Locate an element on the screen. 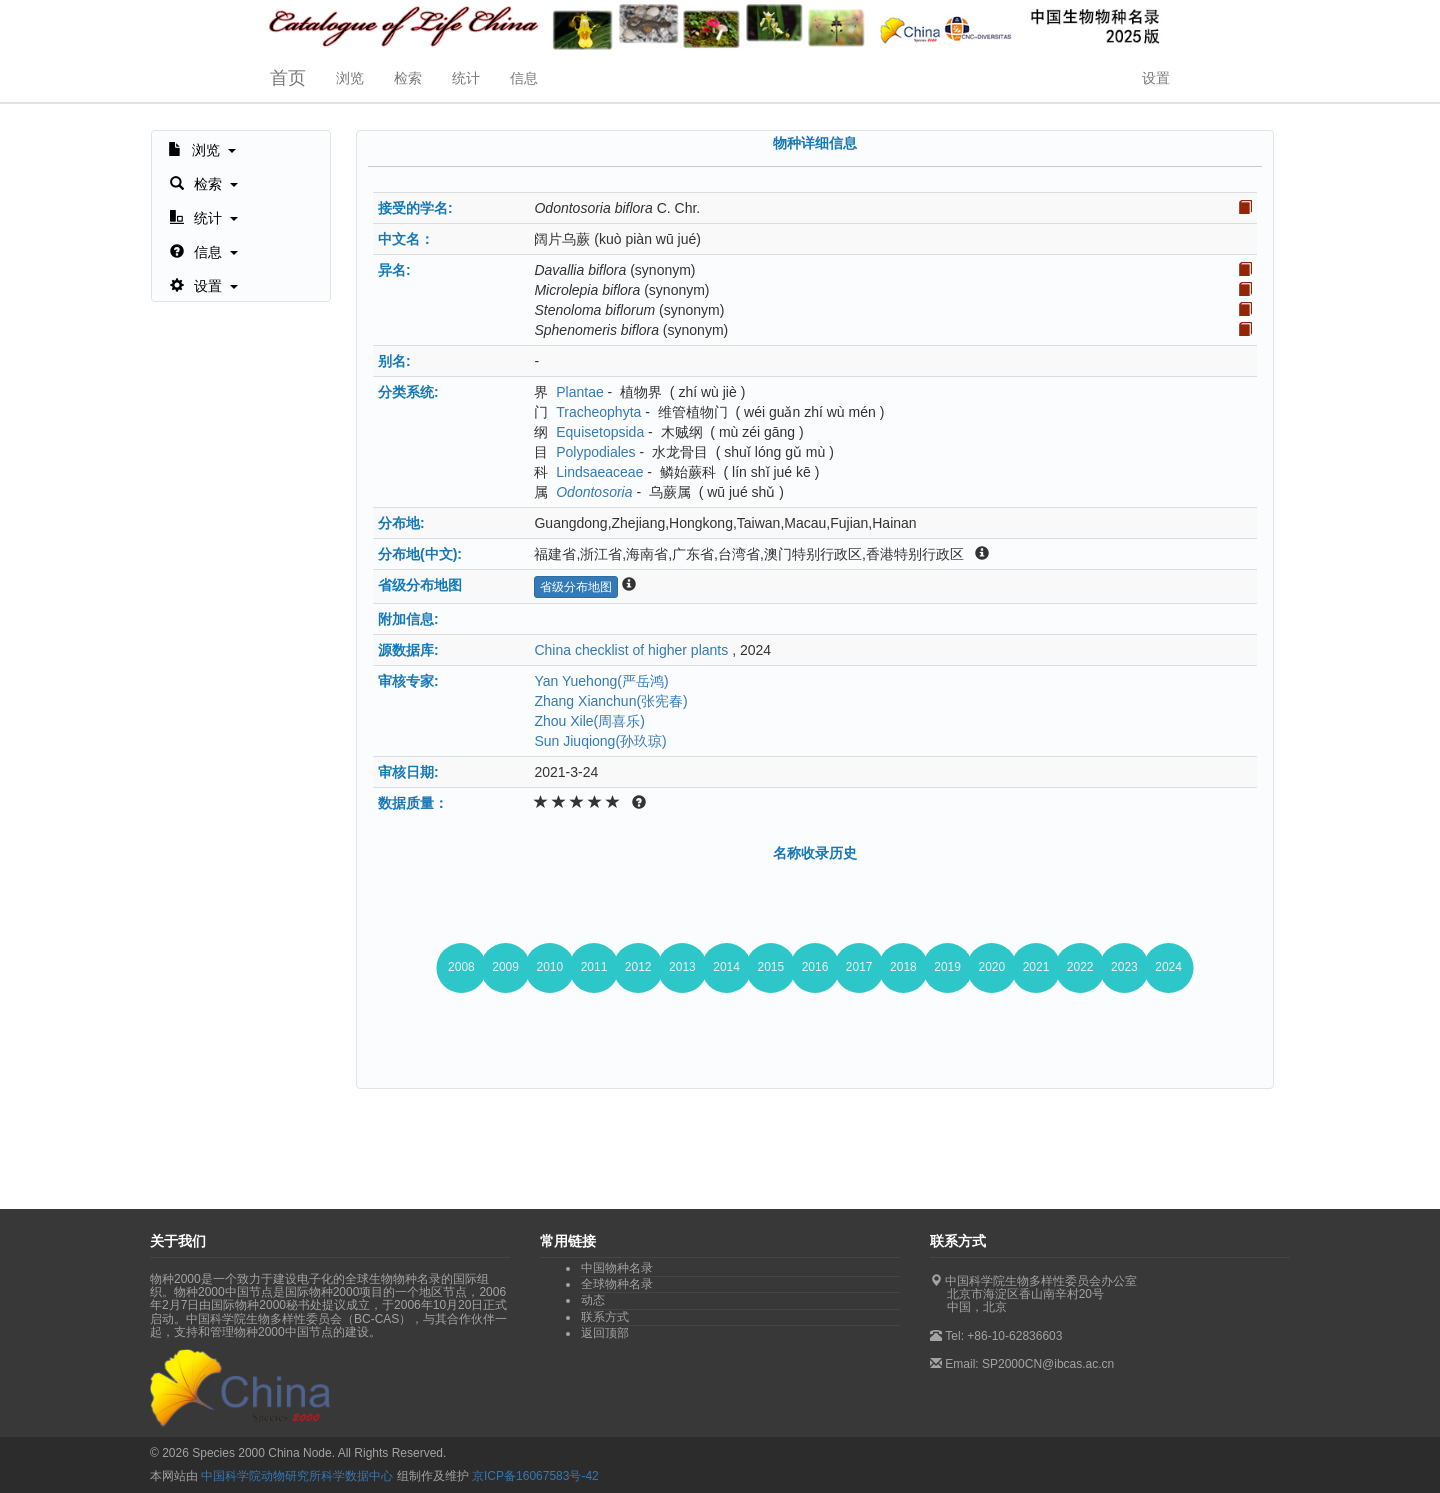  中国物种名录 is located at coordinates (617, 1268).